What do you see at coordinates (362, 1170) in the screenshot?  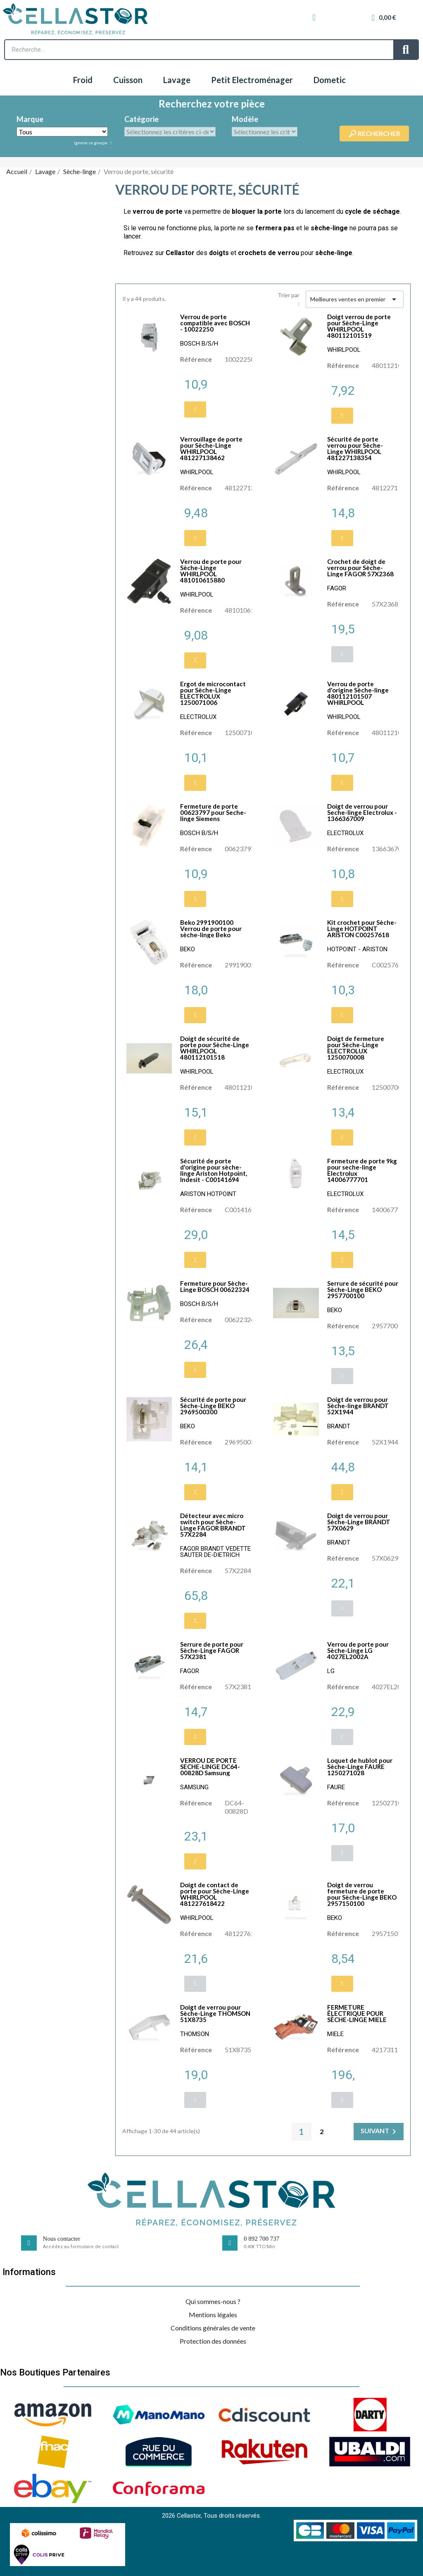 I see `Fermeture de porte 9kg pour seche-linge Electrolux 14006777701` at bounding box center [362, 1170].